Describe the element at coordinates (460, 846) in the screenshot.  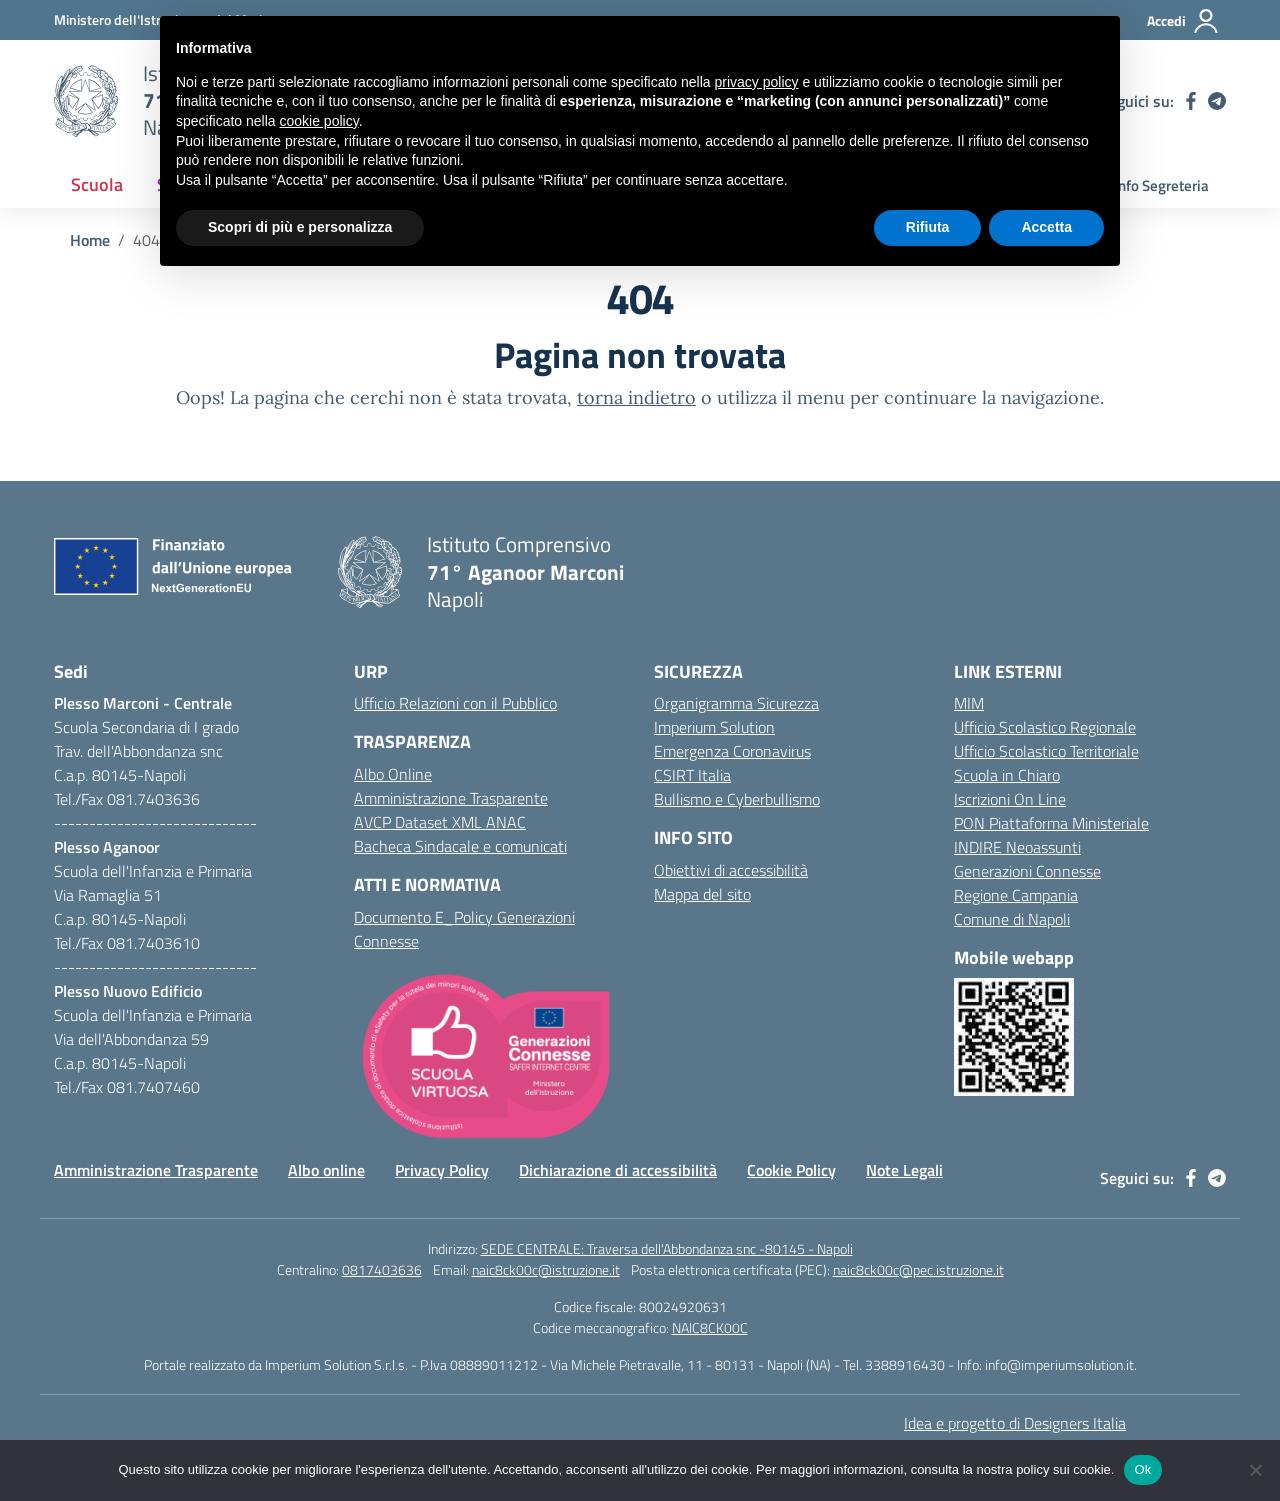
I see `Bacheca Sindacale e comunicati` at that location.